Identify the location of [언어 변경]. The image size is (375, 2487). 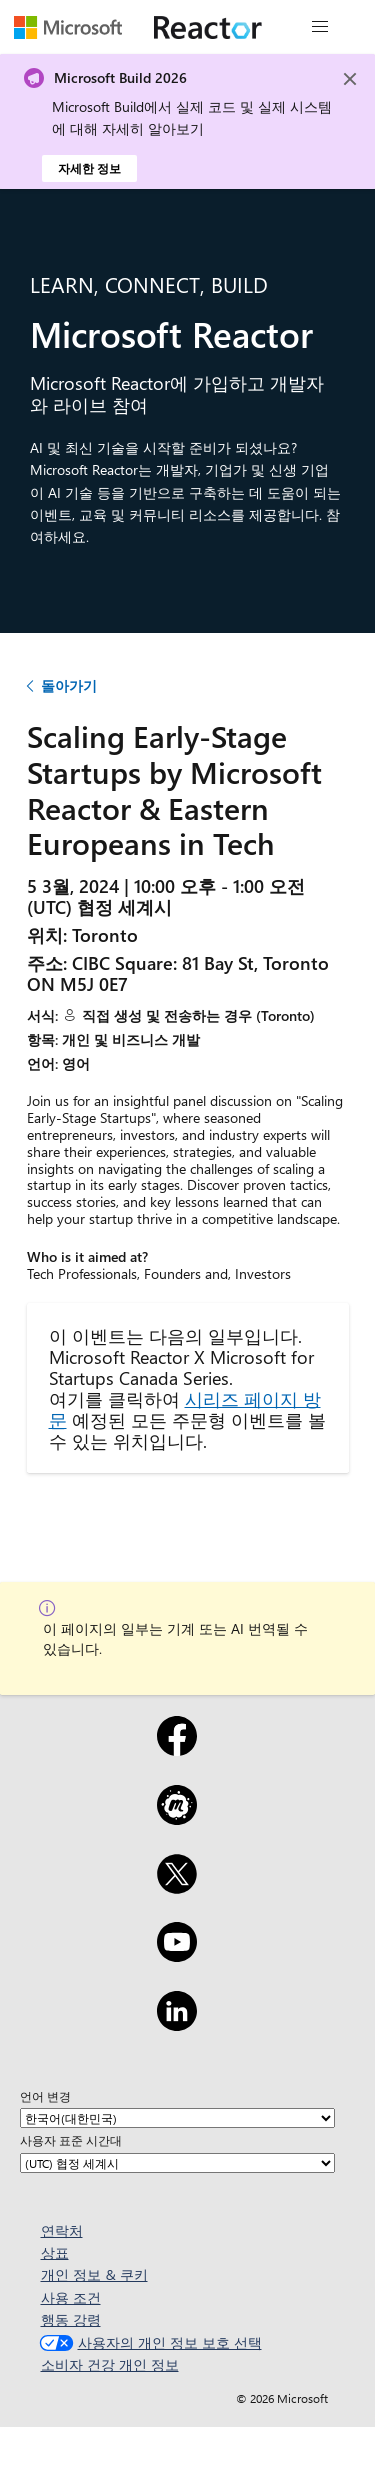
(177, 2118).